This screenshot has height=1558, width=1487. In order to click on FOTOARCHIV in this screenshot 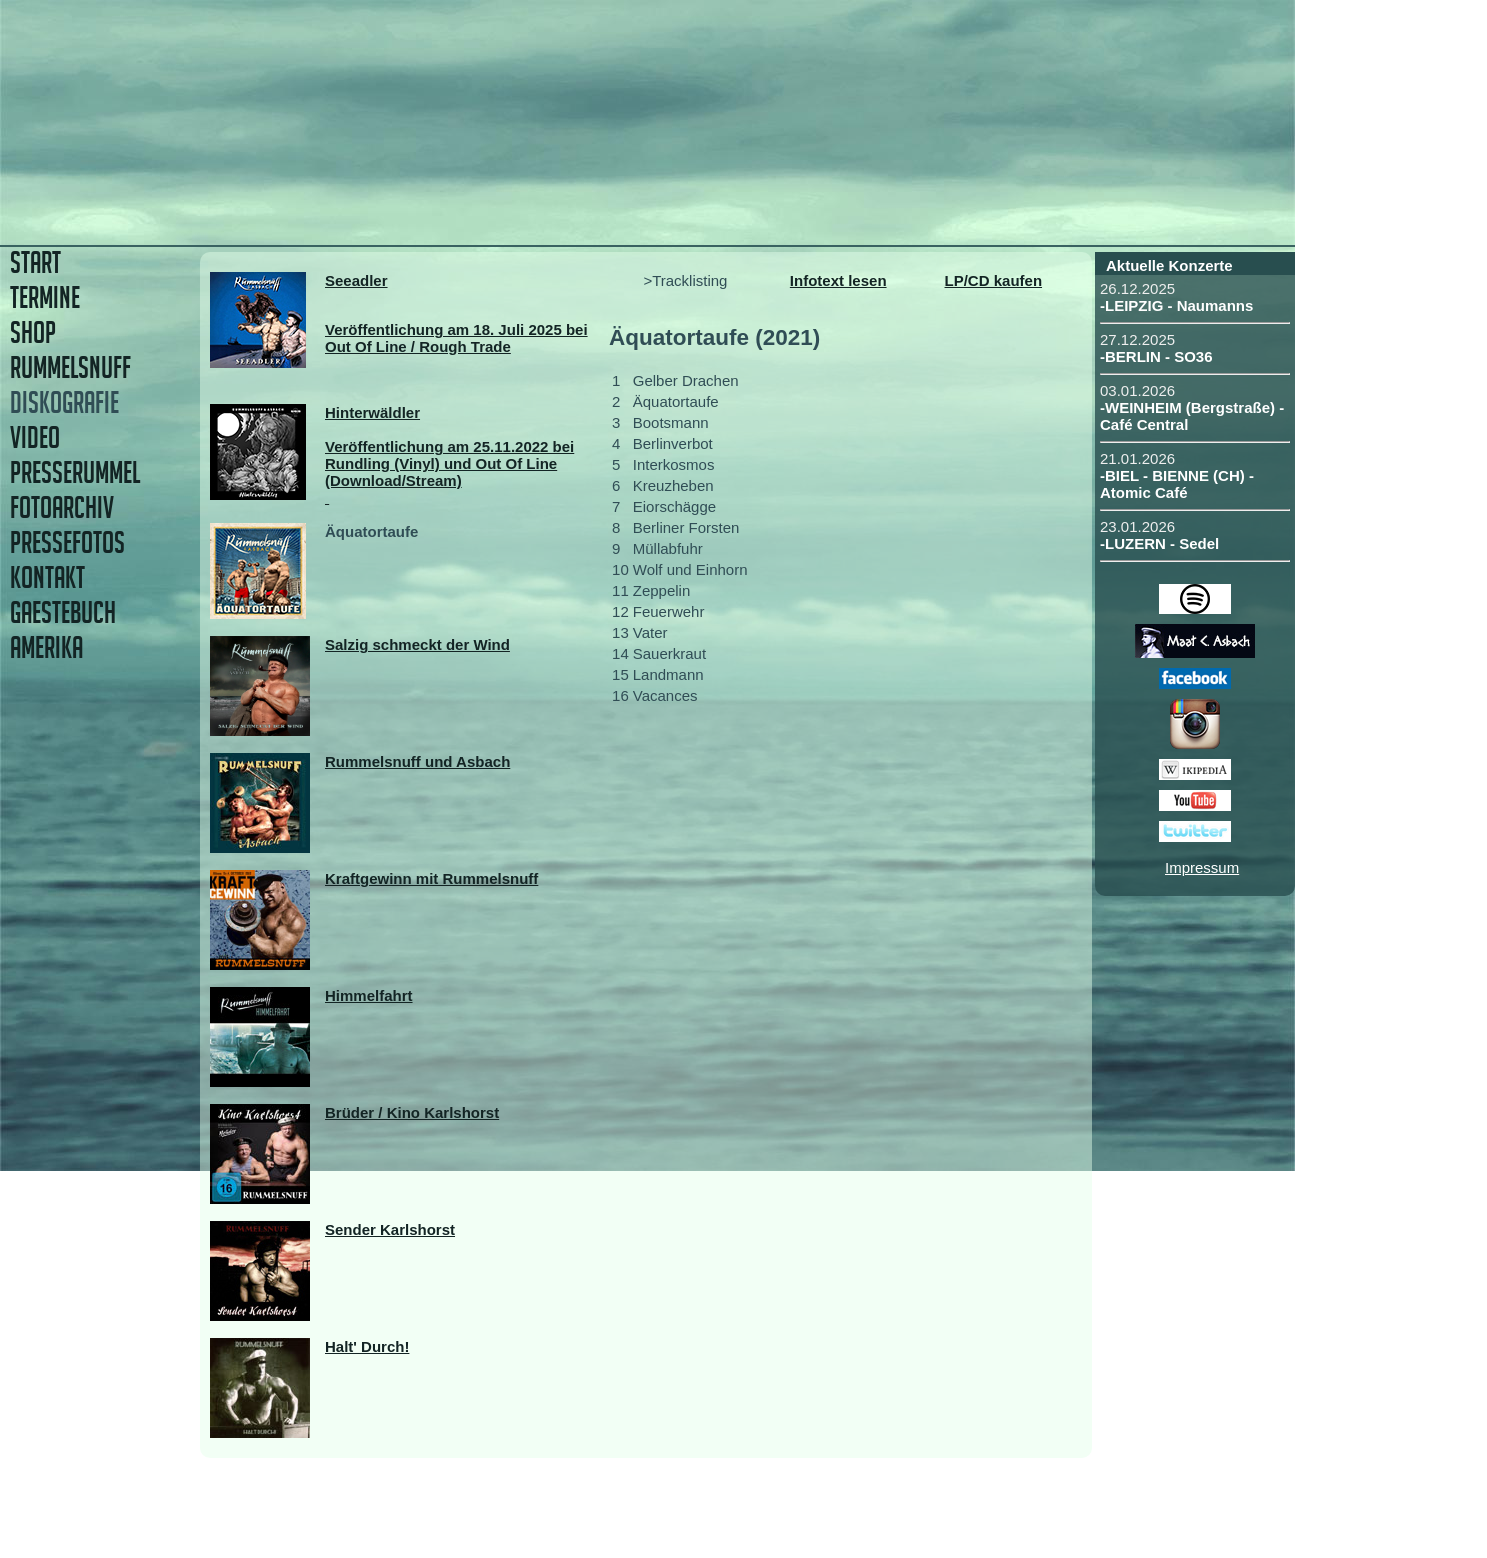, I will do `click(62, 507)`.